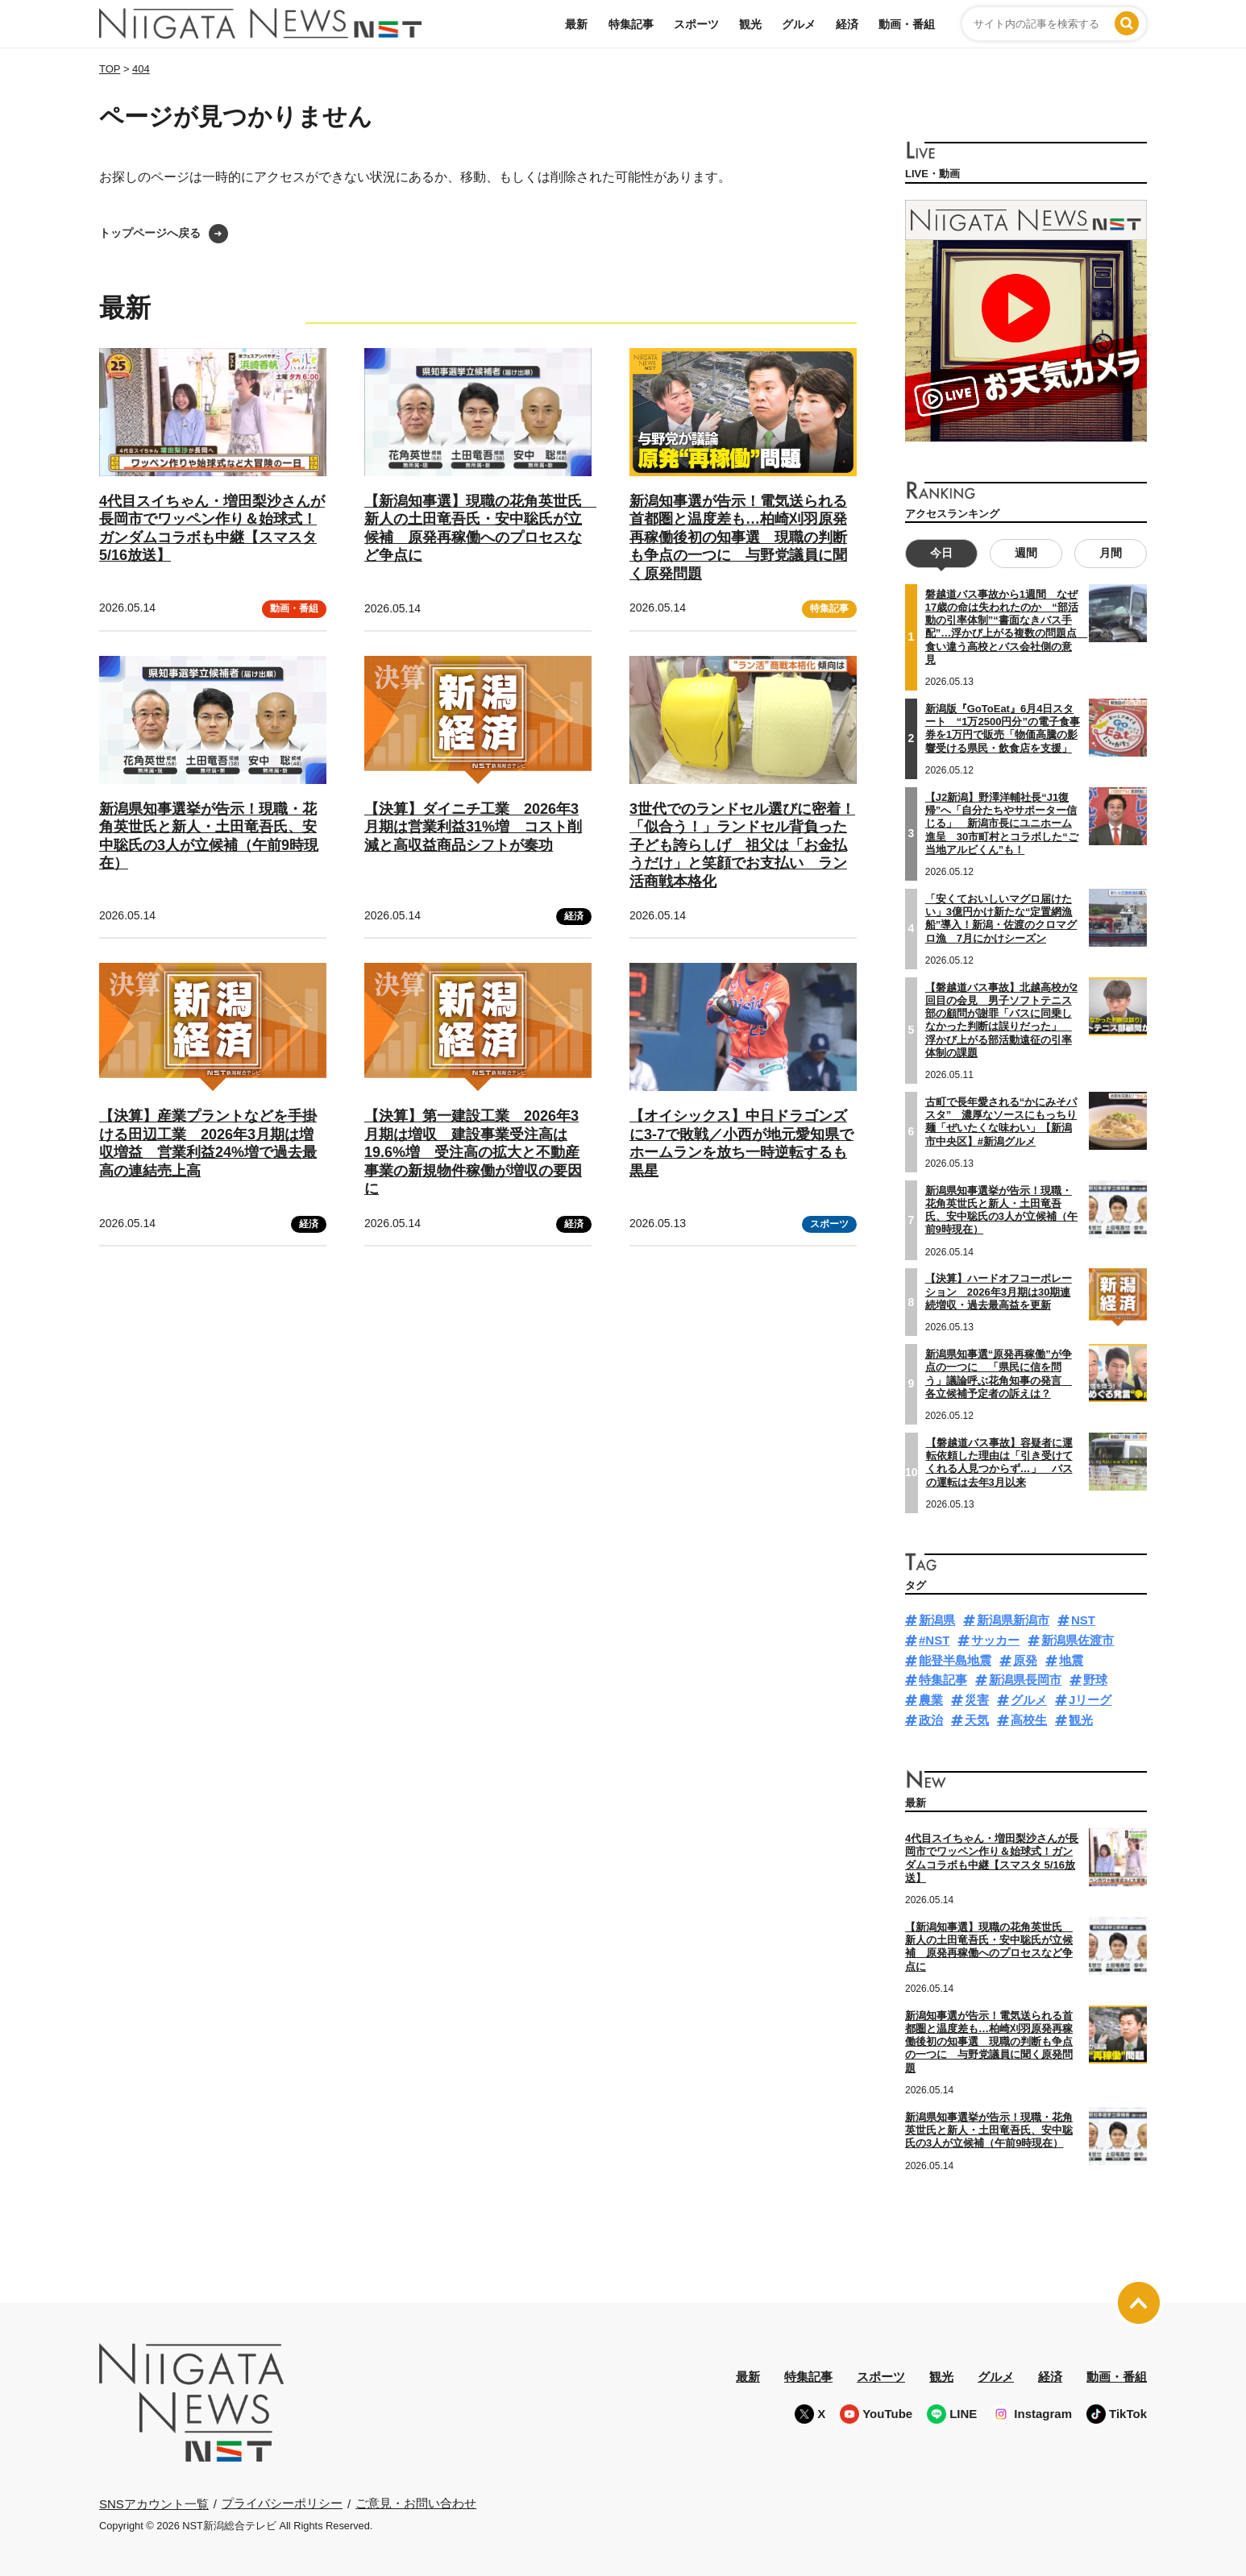 This screenshot has width=1246, height=2576. I want to click on SNSアカウント一覧, so click(154, 2504).